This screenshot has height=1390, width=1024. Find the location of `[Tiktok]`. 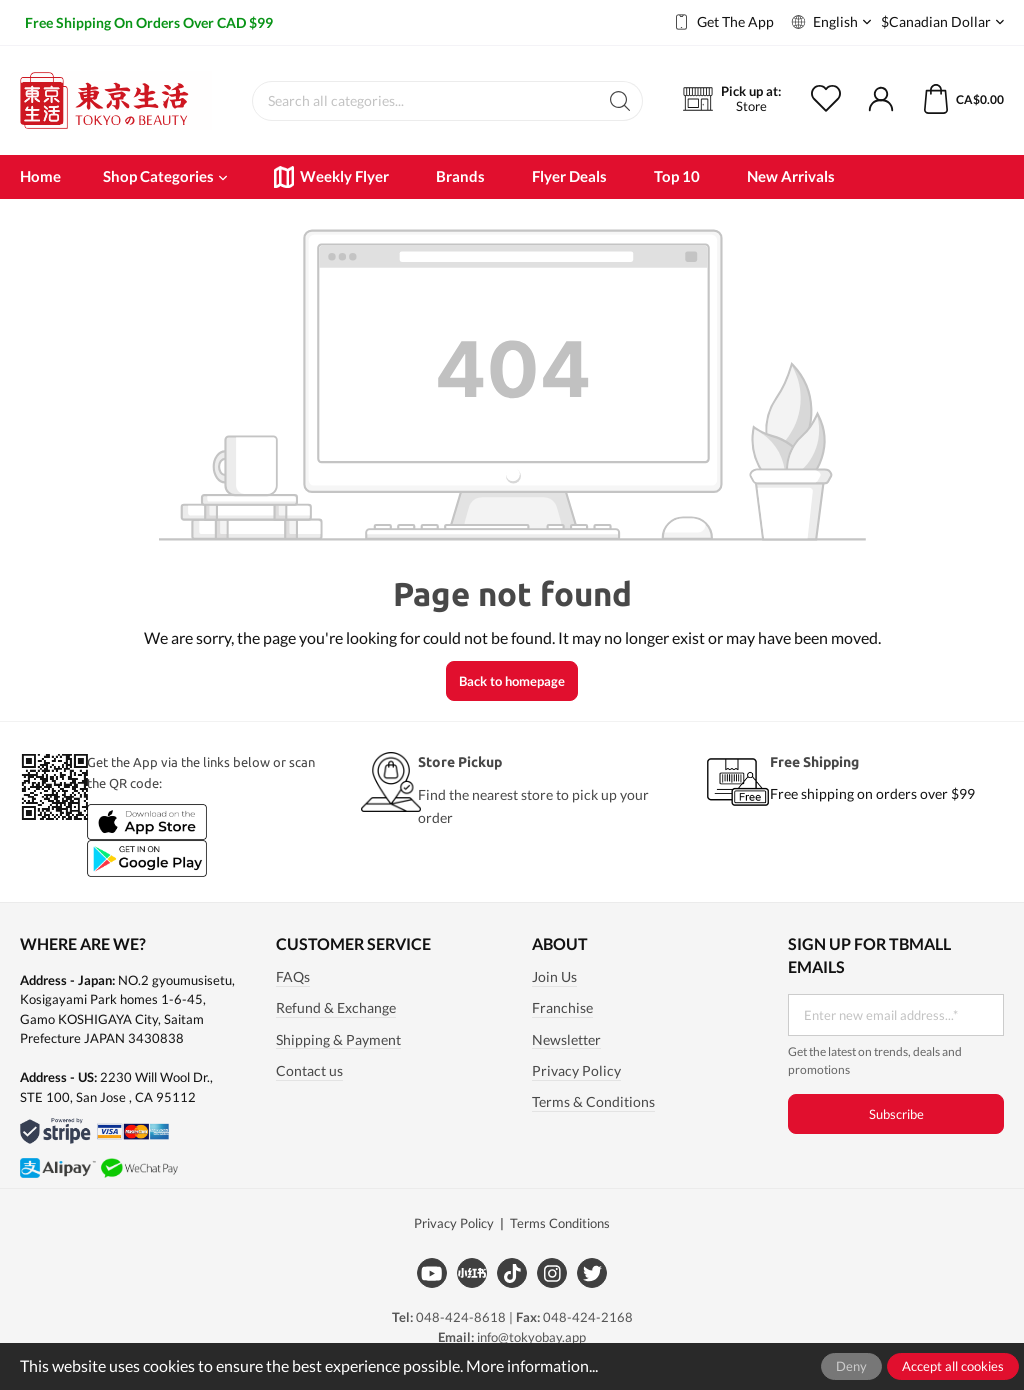

[Tiktok] is located at coordinates (512, 1273).